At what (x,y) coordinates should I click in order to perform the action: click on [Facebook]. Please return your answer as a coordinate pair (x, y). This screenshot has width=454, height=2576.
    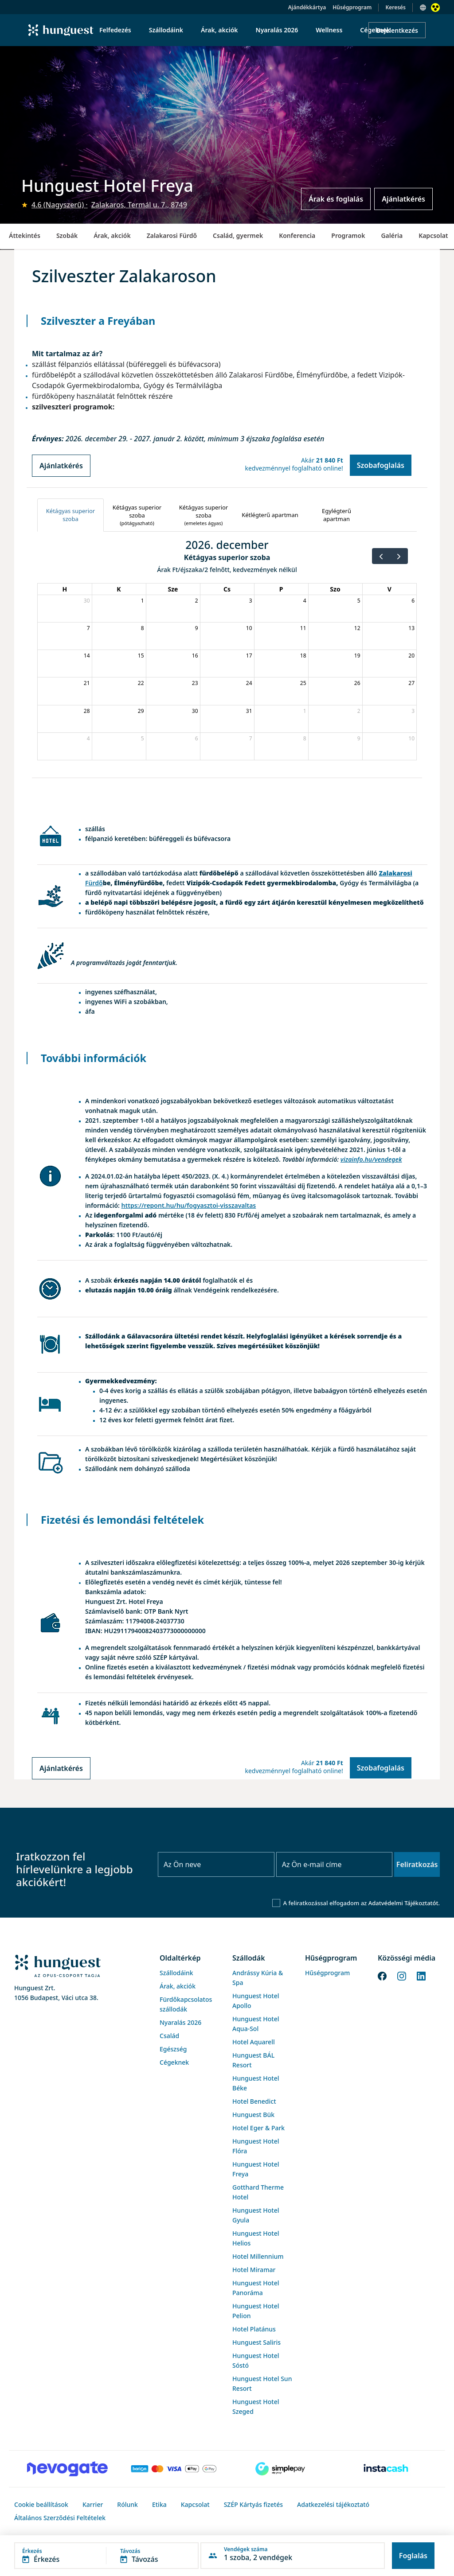
    Looking at the image, I should click on (382, 1975).